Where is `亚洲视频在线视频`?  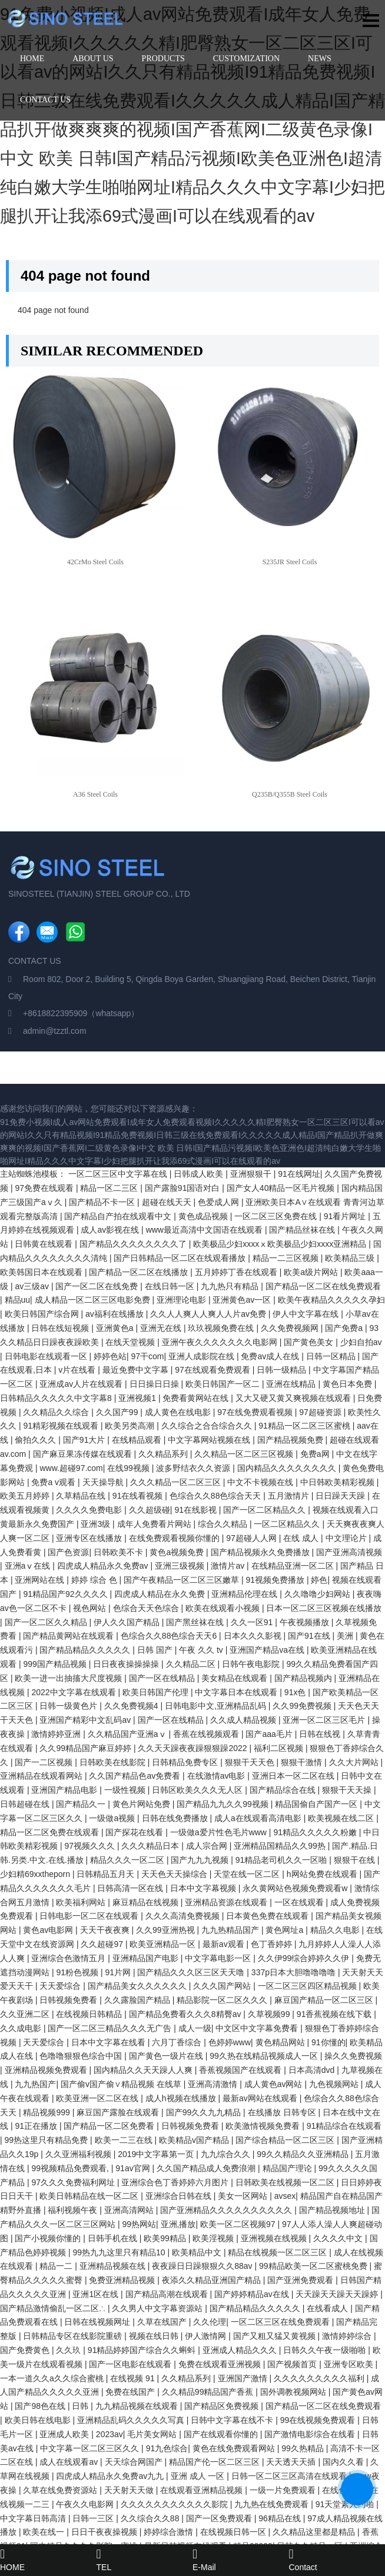
亚洲视频在线视频 is located at coordinates (275, 2238).